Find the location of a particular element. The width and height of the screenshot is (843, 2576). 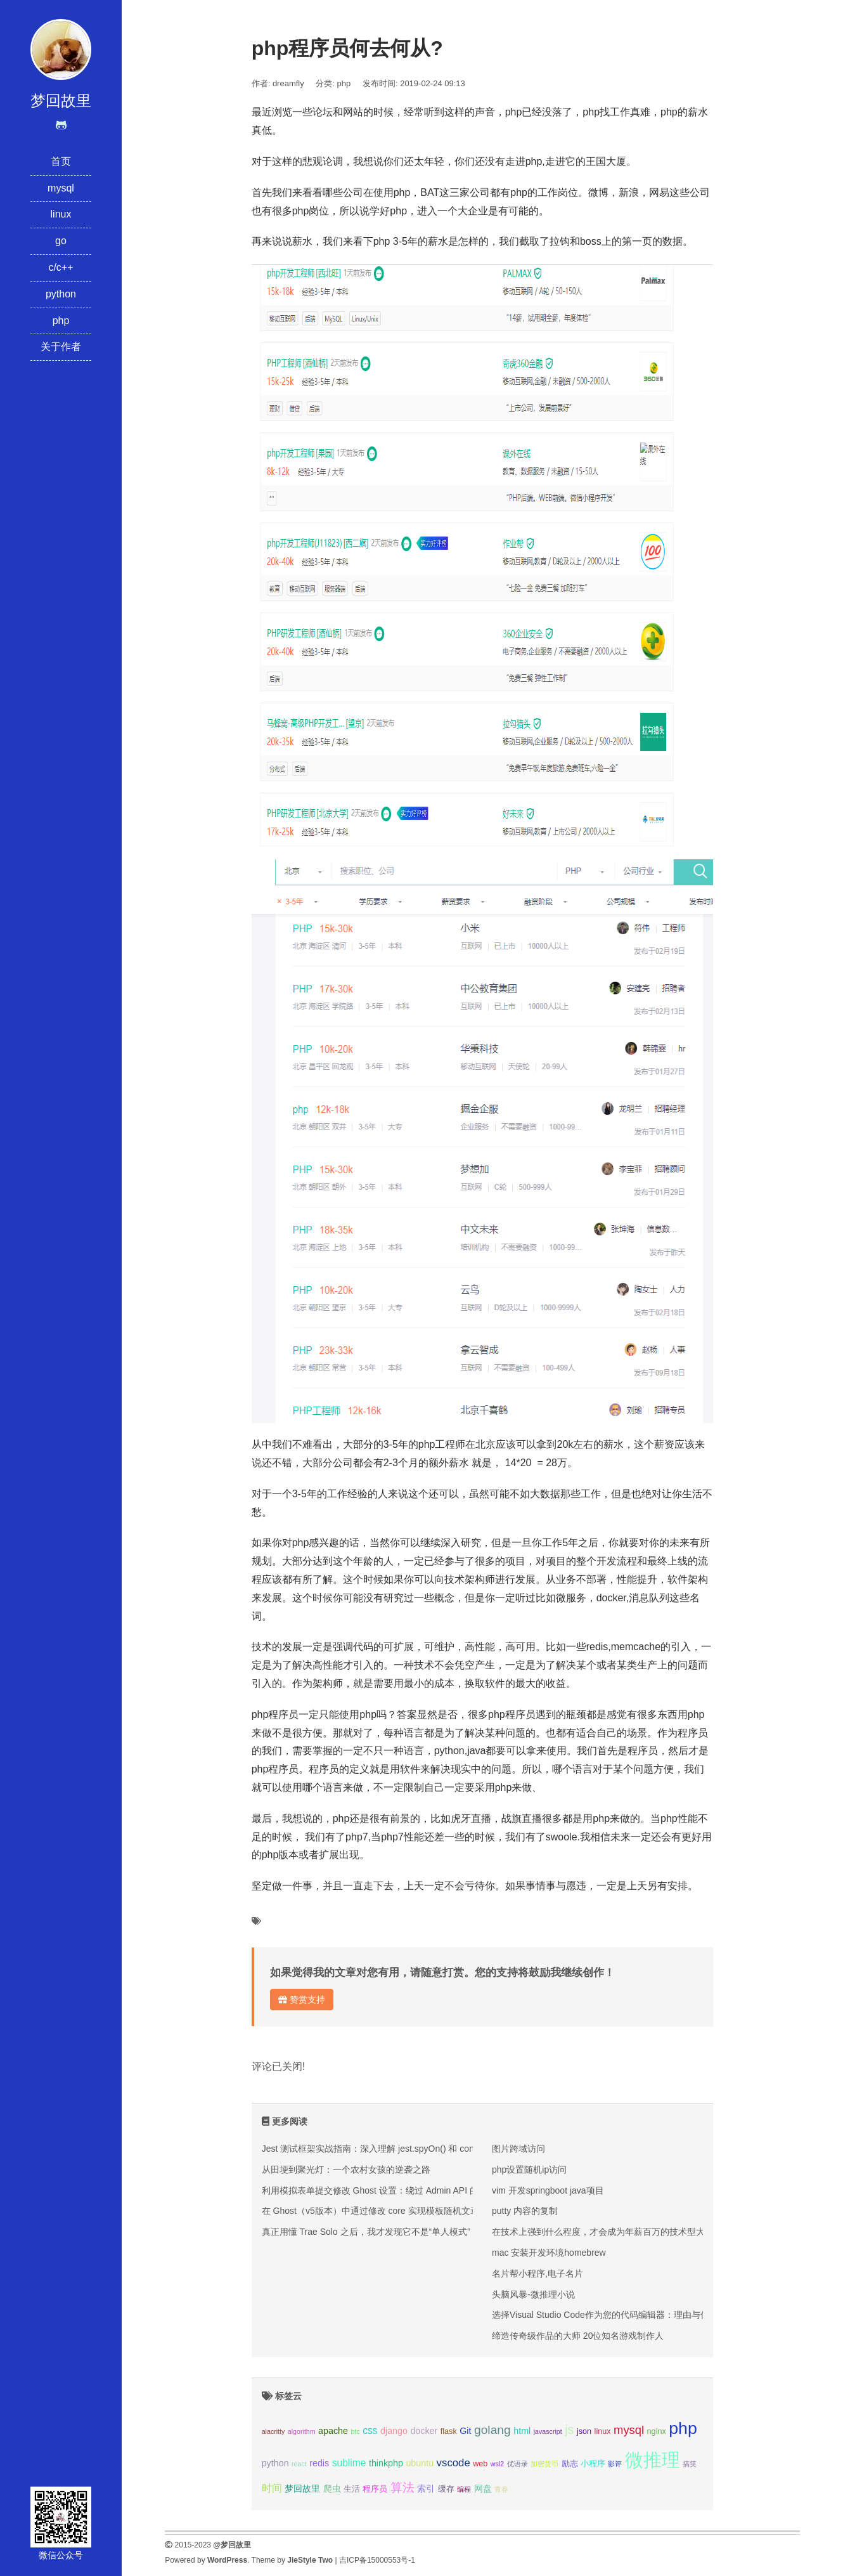

thinkphp [thinkphp (4个项目);] is located at coordinates (386, 2463).